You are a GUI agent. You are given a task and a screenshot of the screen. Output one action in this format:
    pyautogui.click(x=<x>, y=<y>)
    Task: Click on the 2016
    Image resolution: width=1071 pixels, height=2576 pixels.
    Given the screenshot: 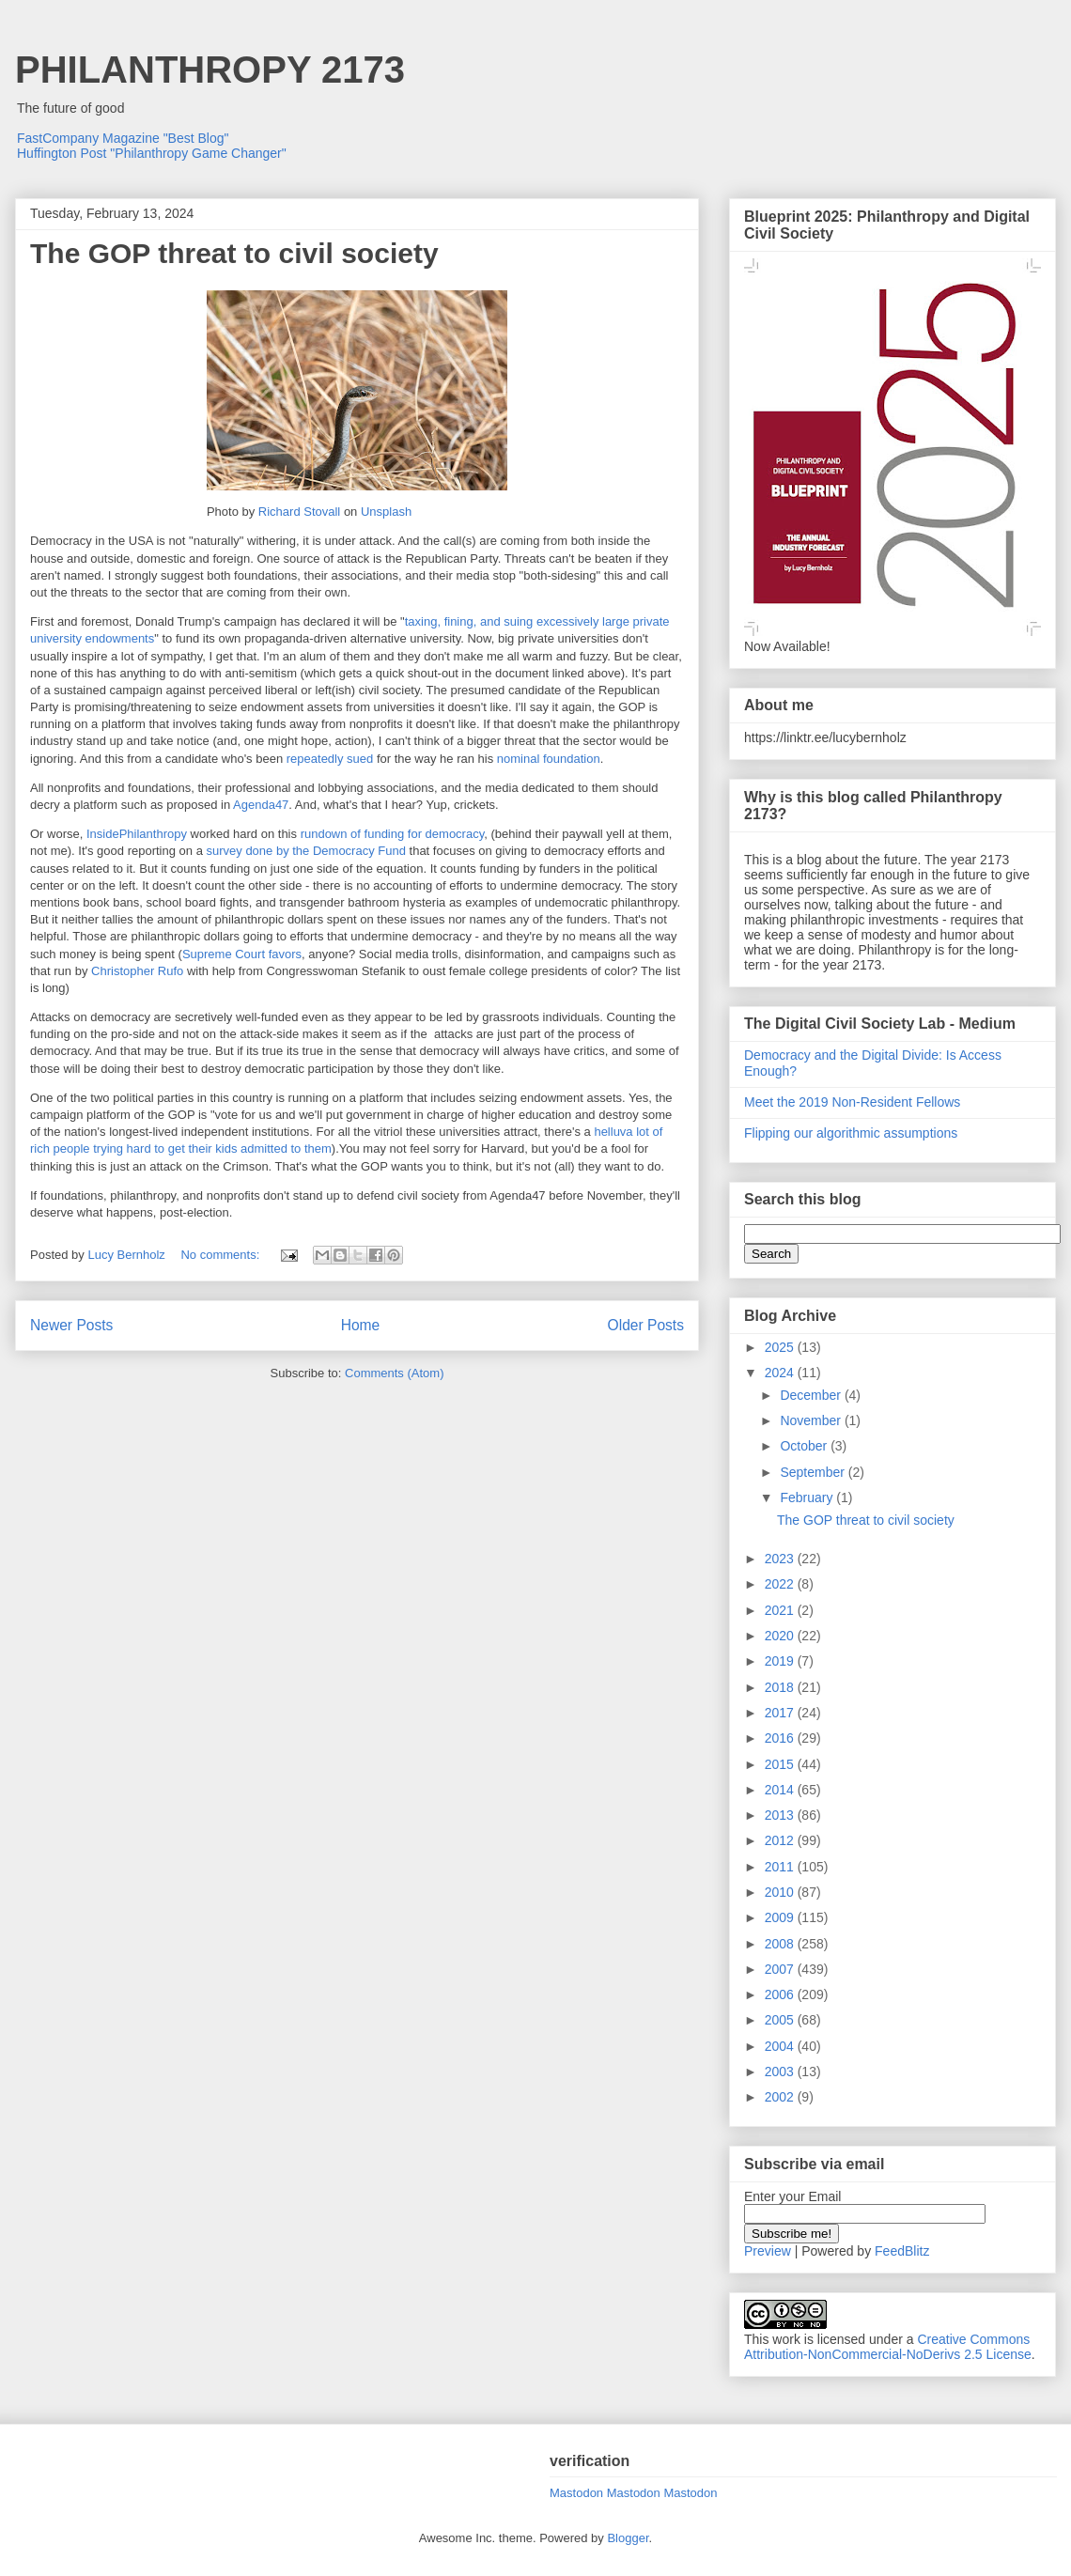 What is the action you would take?
    pyautogui.click(x=781, y=1738)
    